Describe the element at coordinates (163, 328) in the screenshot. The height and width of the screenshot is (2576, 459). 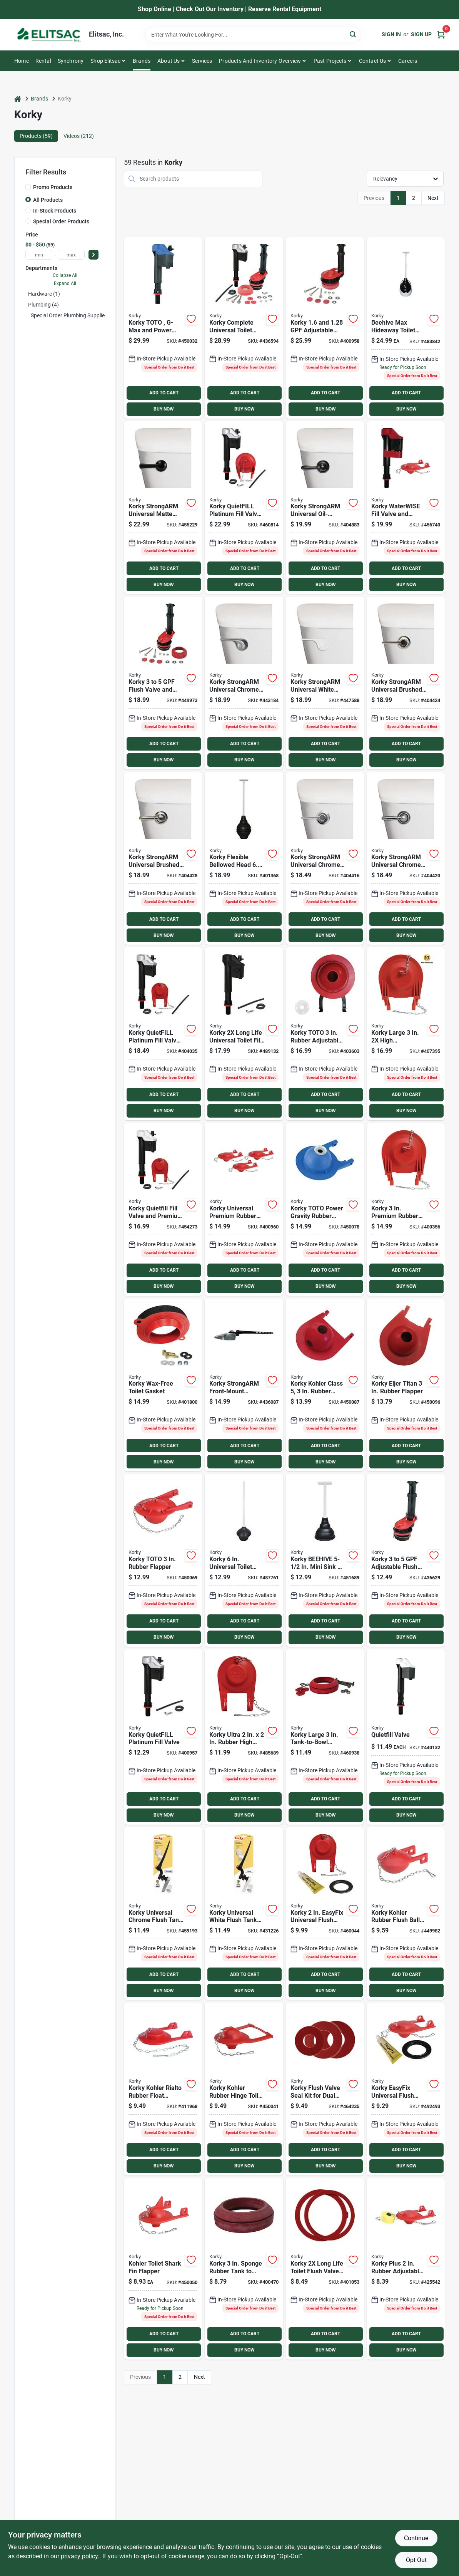
I see `[Go to korky-toto-g-max-and-power-gravity-fill-valve-049057104385 product page]` at that location.